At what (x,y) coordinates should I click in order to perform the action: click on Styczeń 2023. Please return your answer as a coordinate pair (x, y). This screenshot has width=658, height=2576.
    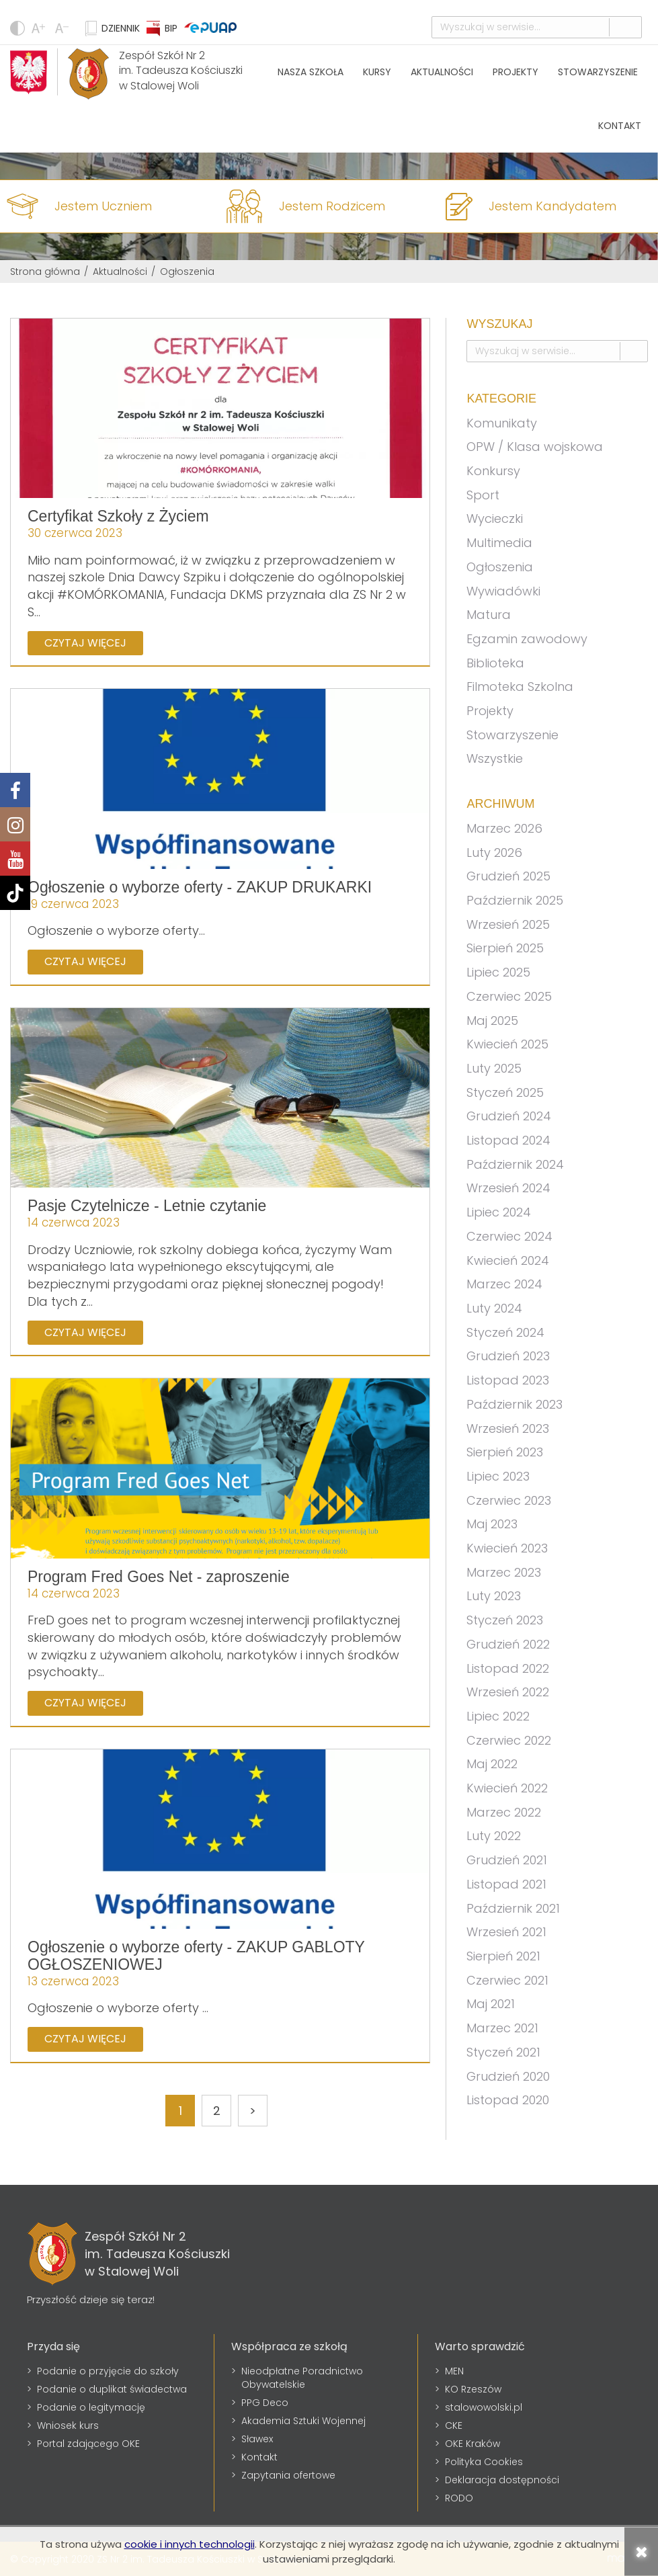
    Looking at the image, I should click on (504, 1620).